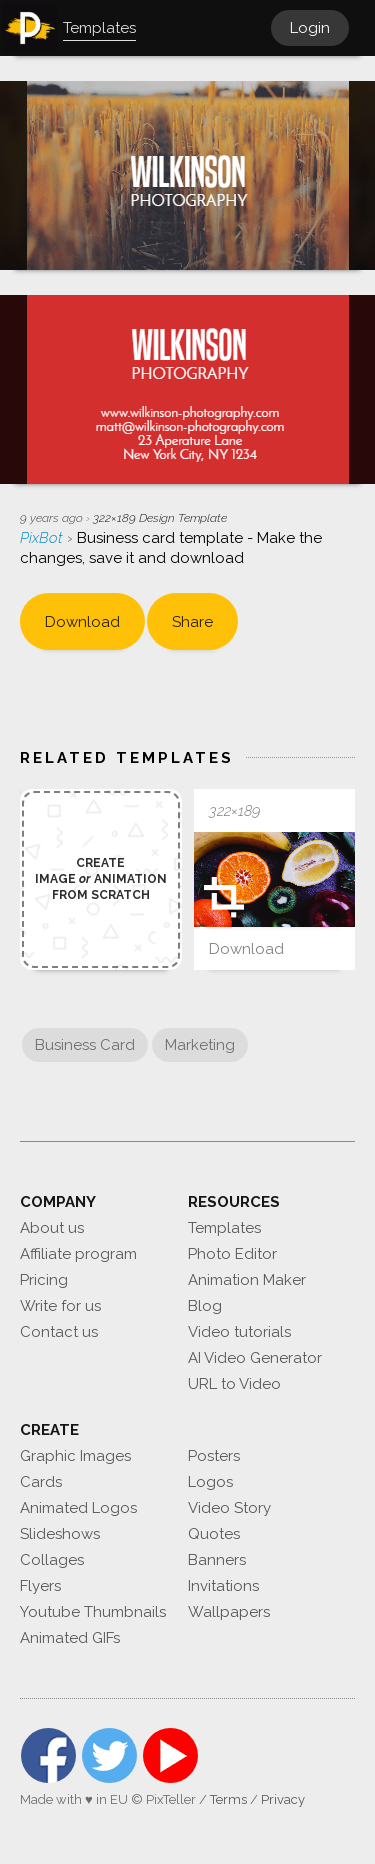  I want to click on Business Card, so click(85, 1045).